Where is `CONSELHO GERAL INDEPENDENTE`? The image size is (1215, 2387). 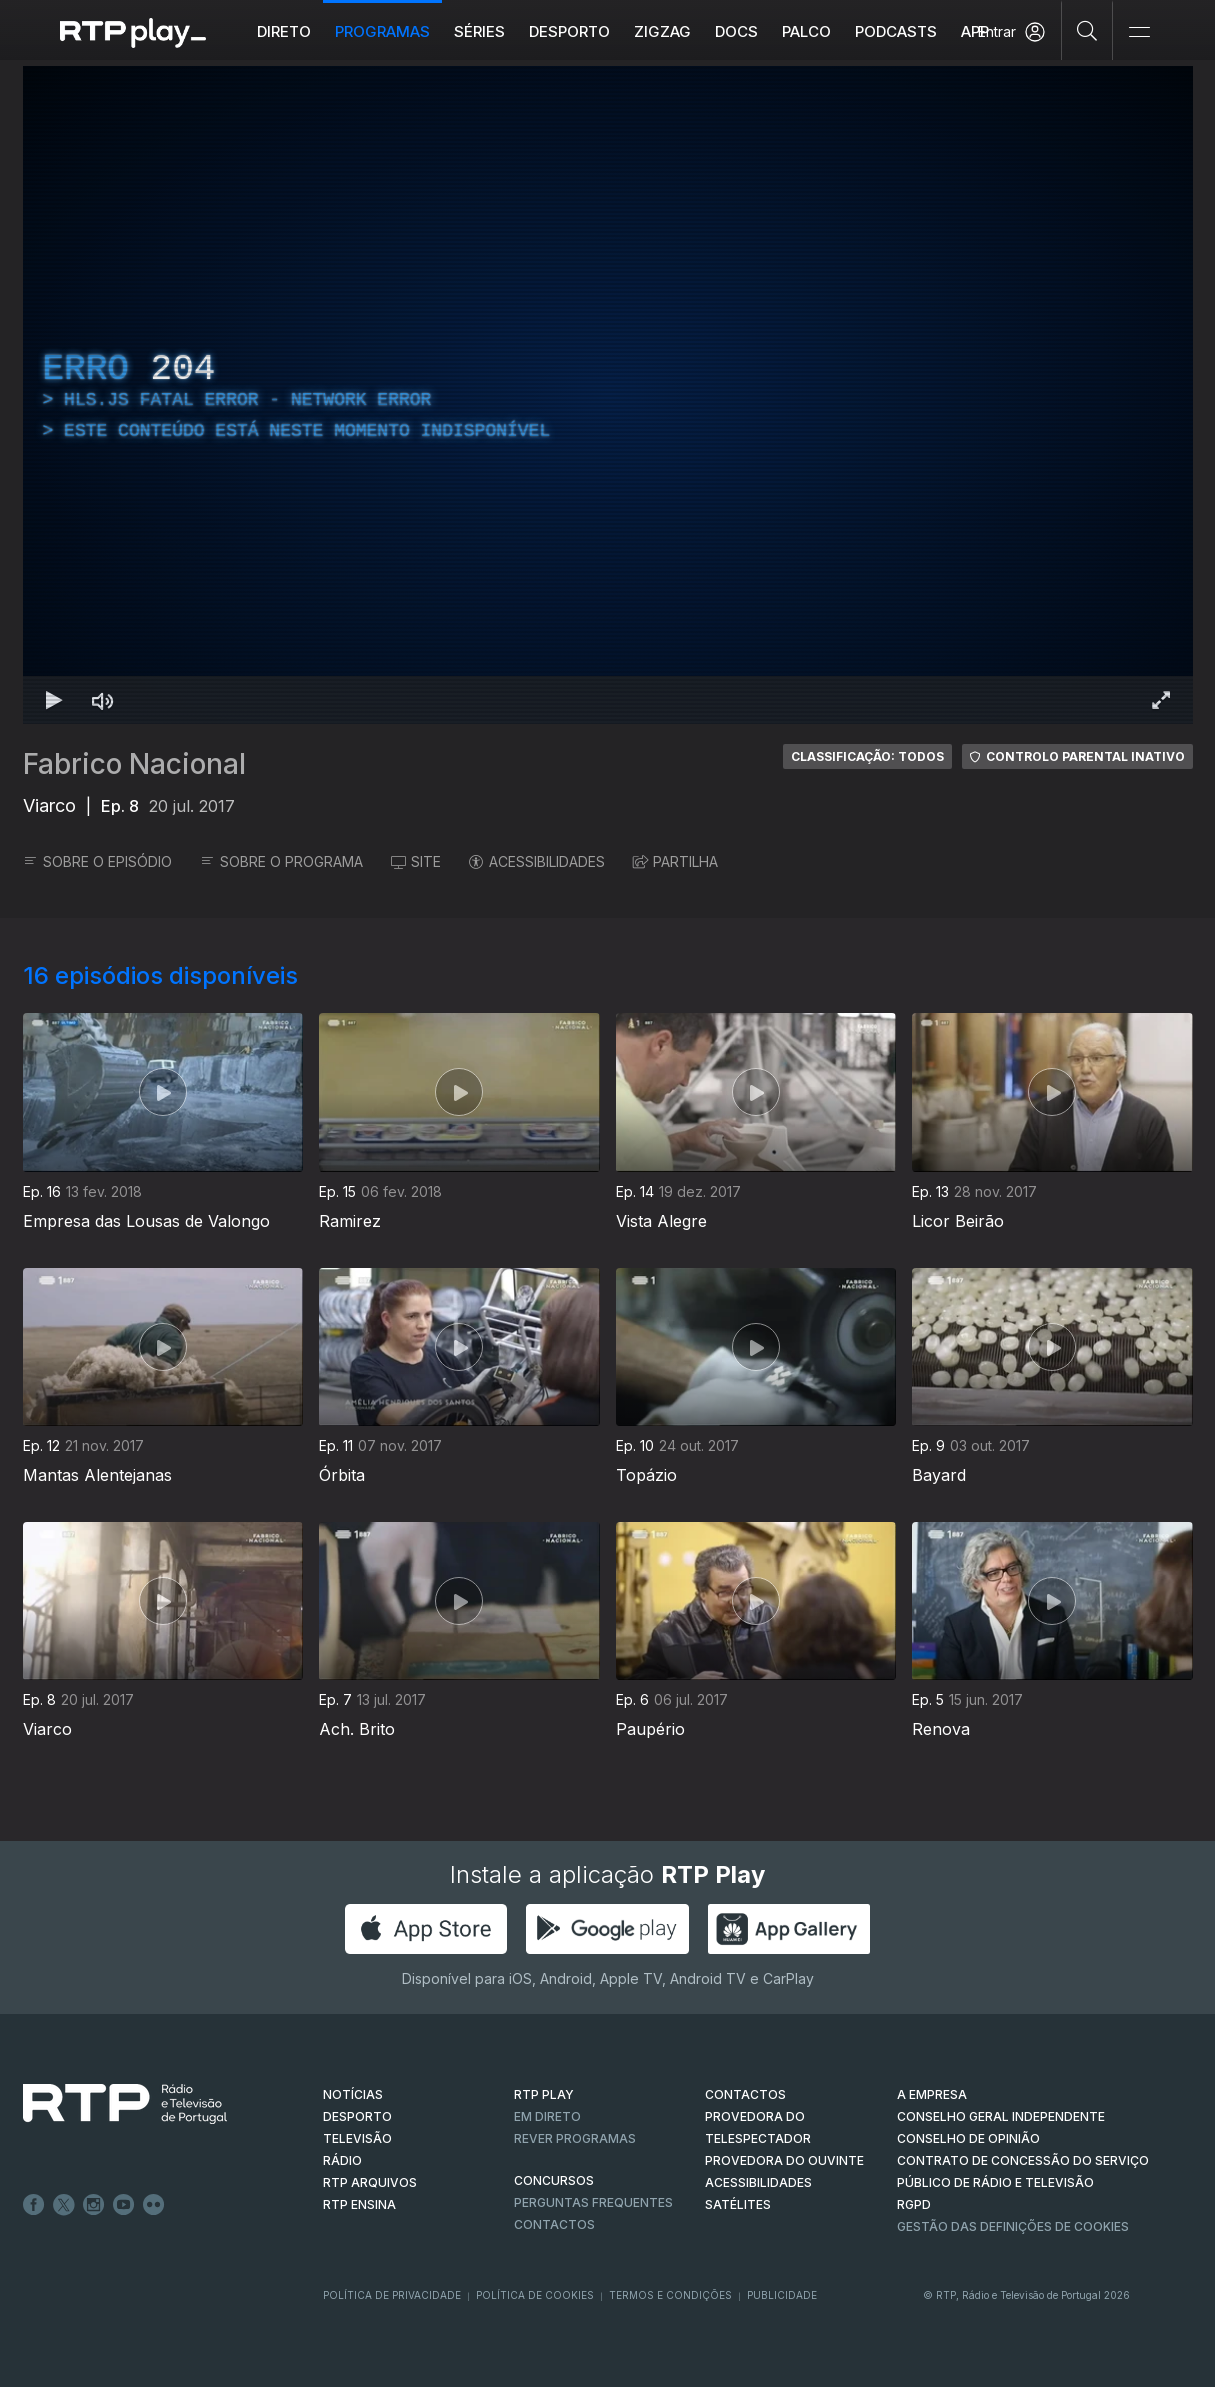
CONSELHO GERAL INDEPENDENTE is located at coordinates (1001, 2116).